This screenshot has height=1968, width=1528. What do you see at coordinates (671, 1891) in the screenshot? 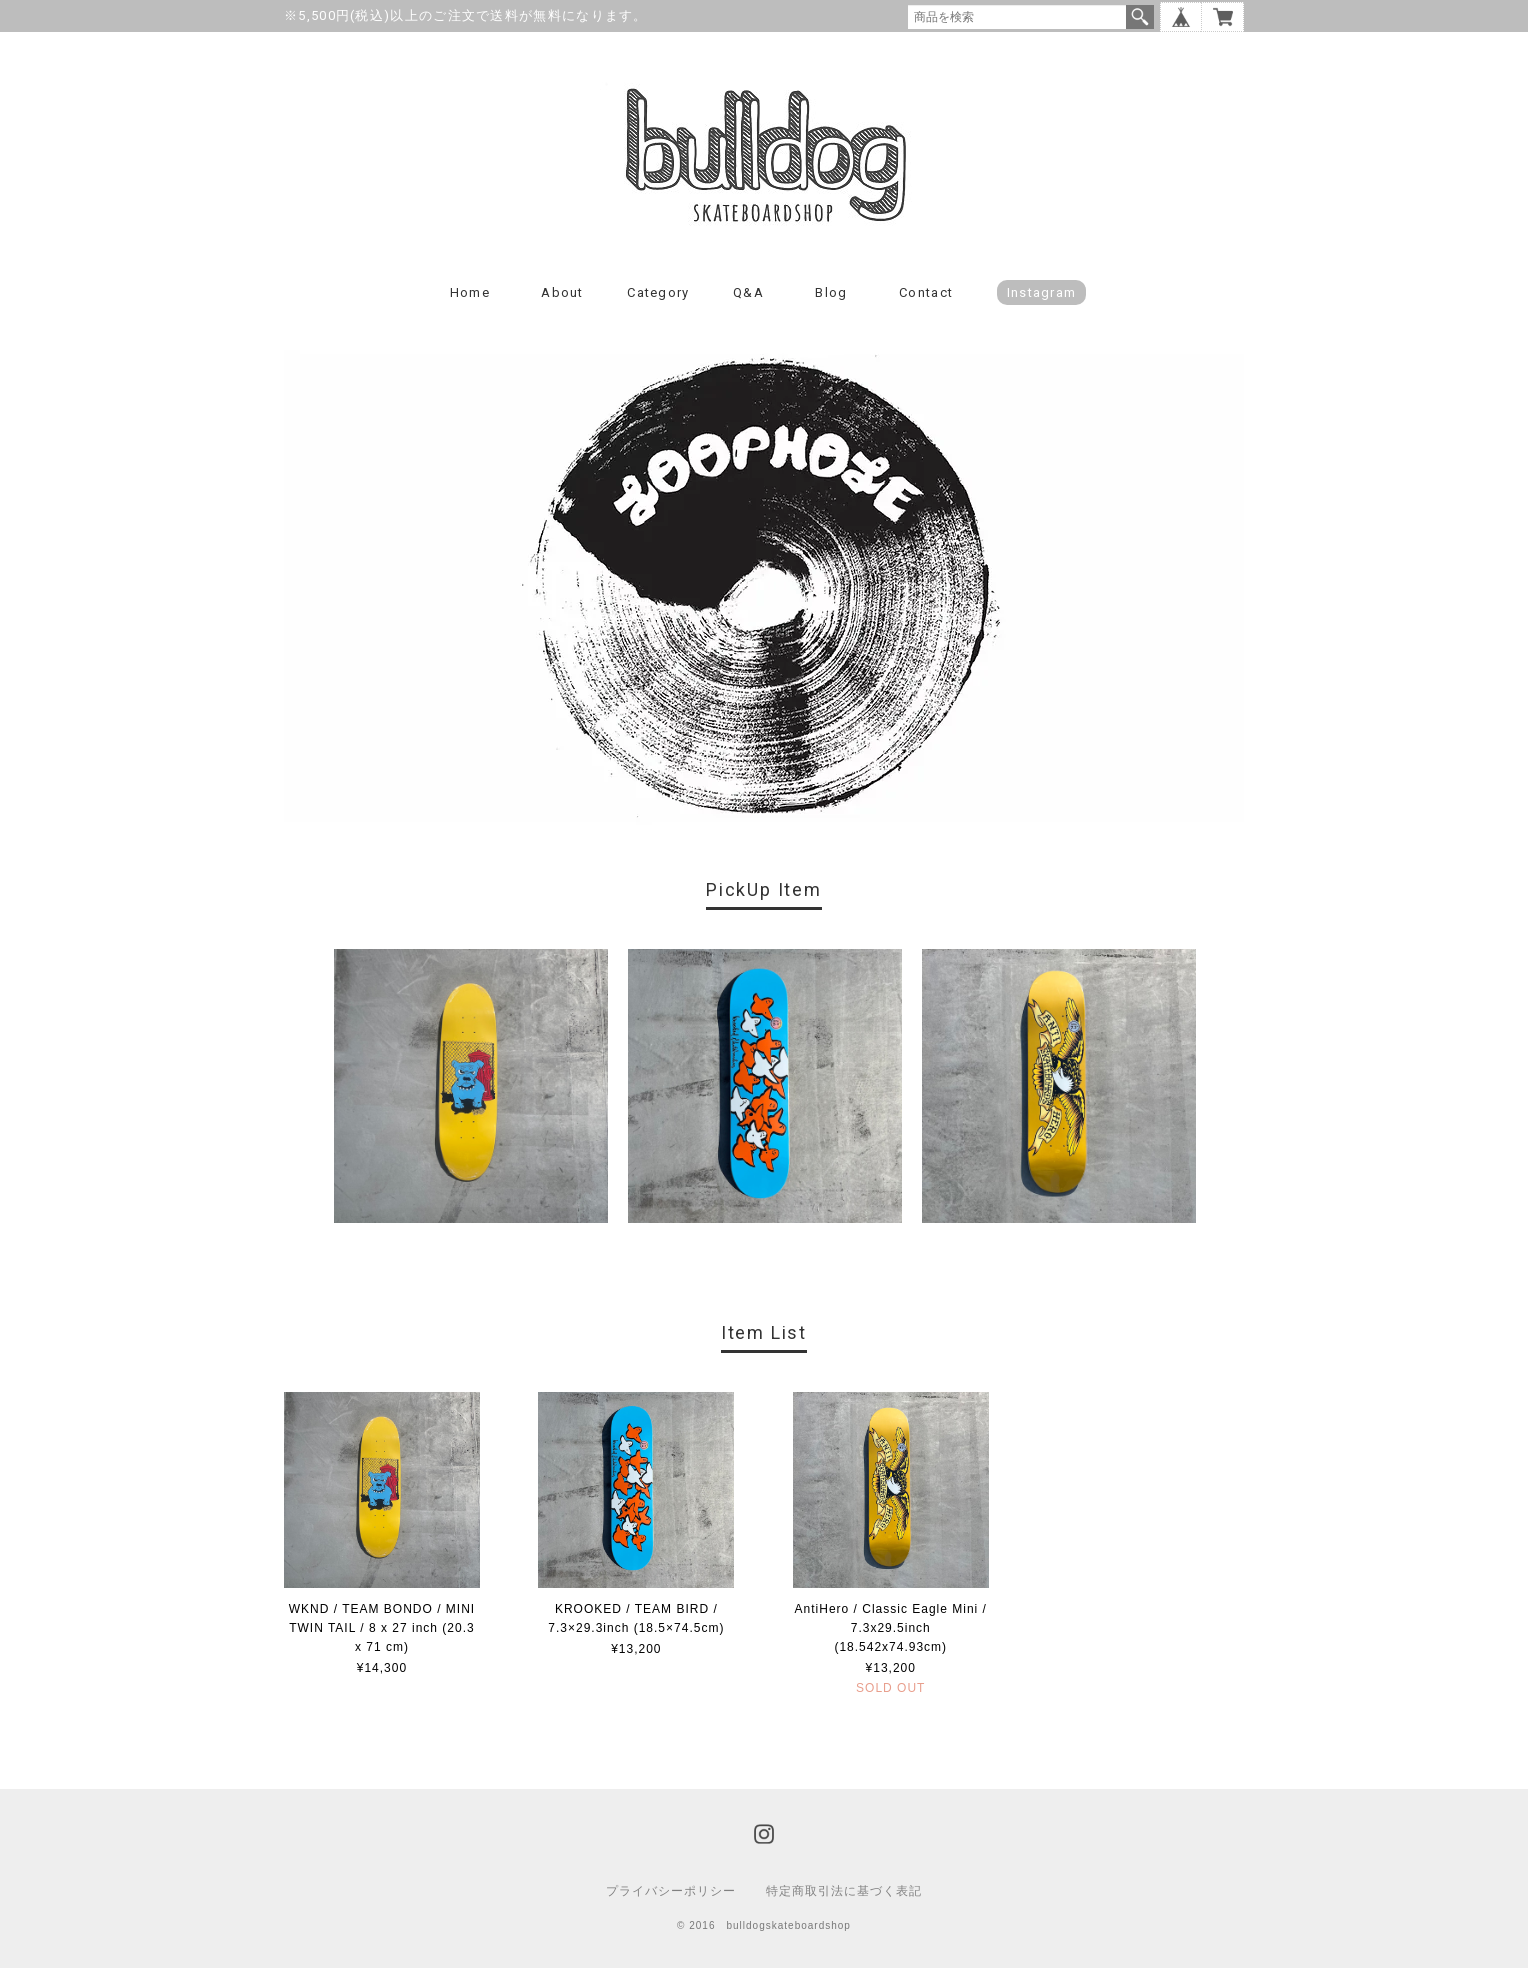
I see `プライバシーポリシー` at bounding box center [671, 1891].